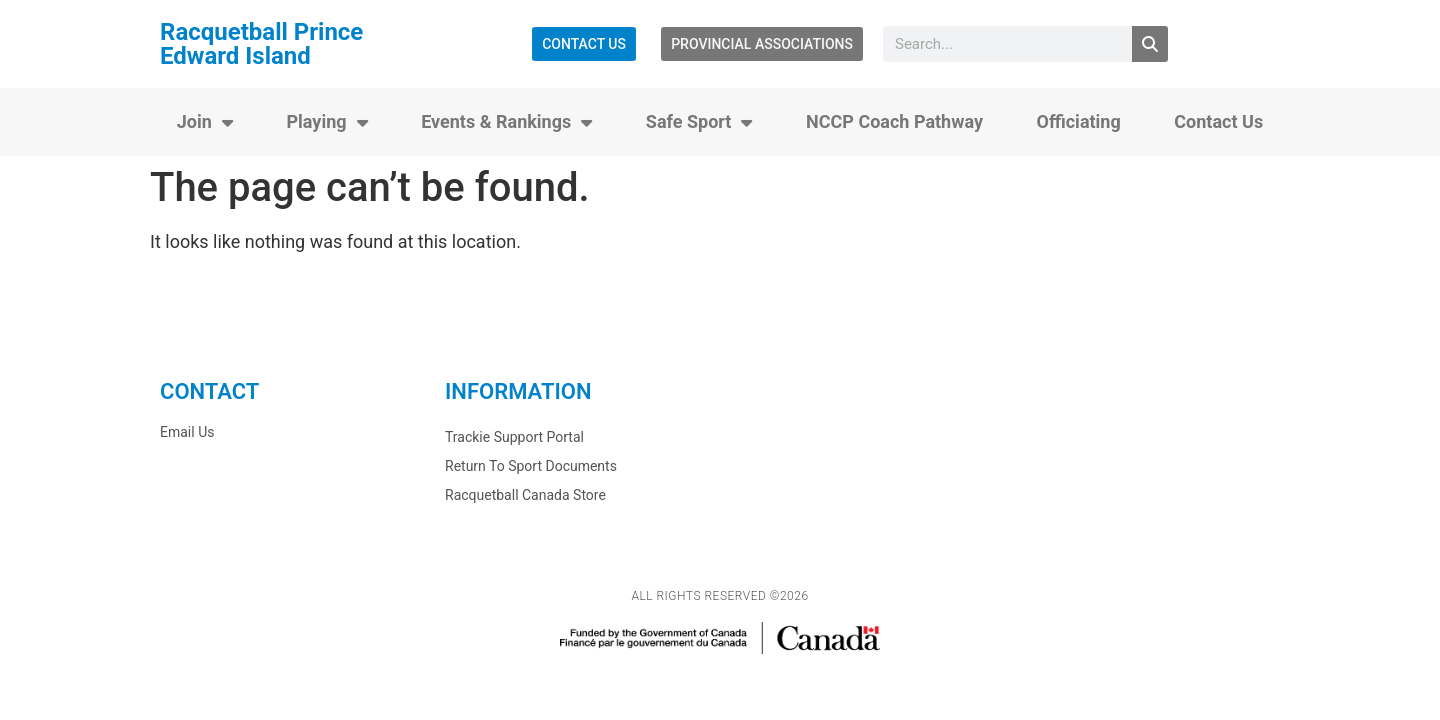 This screenshot has height=720, width=1440. What do you see at coordinates (699, 122) in the screenshot?
I see `Safe Sport` at bounding box center [699, 122].